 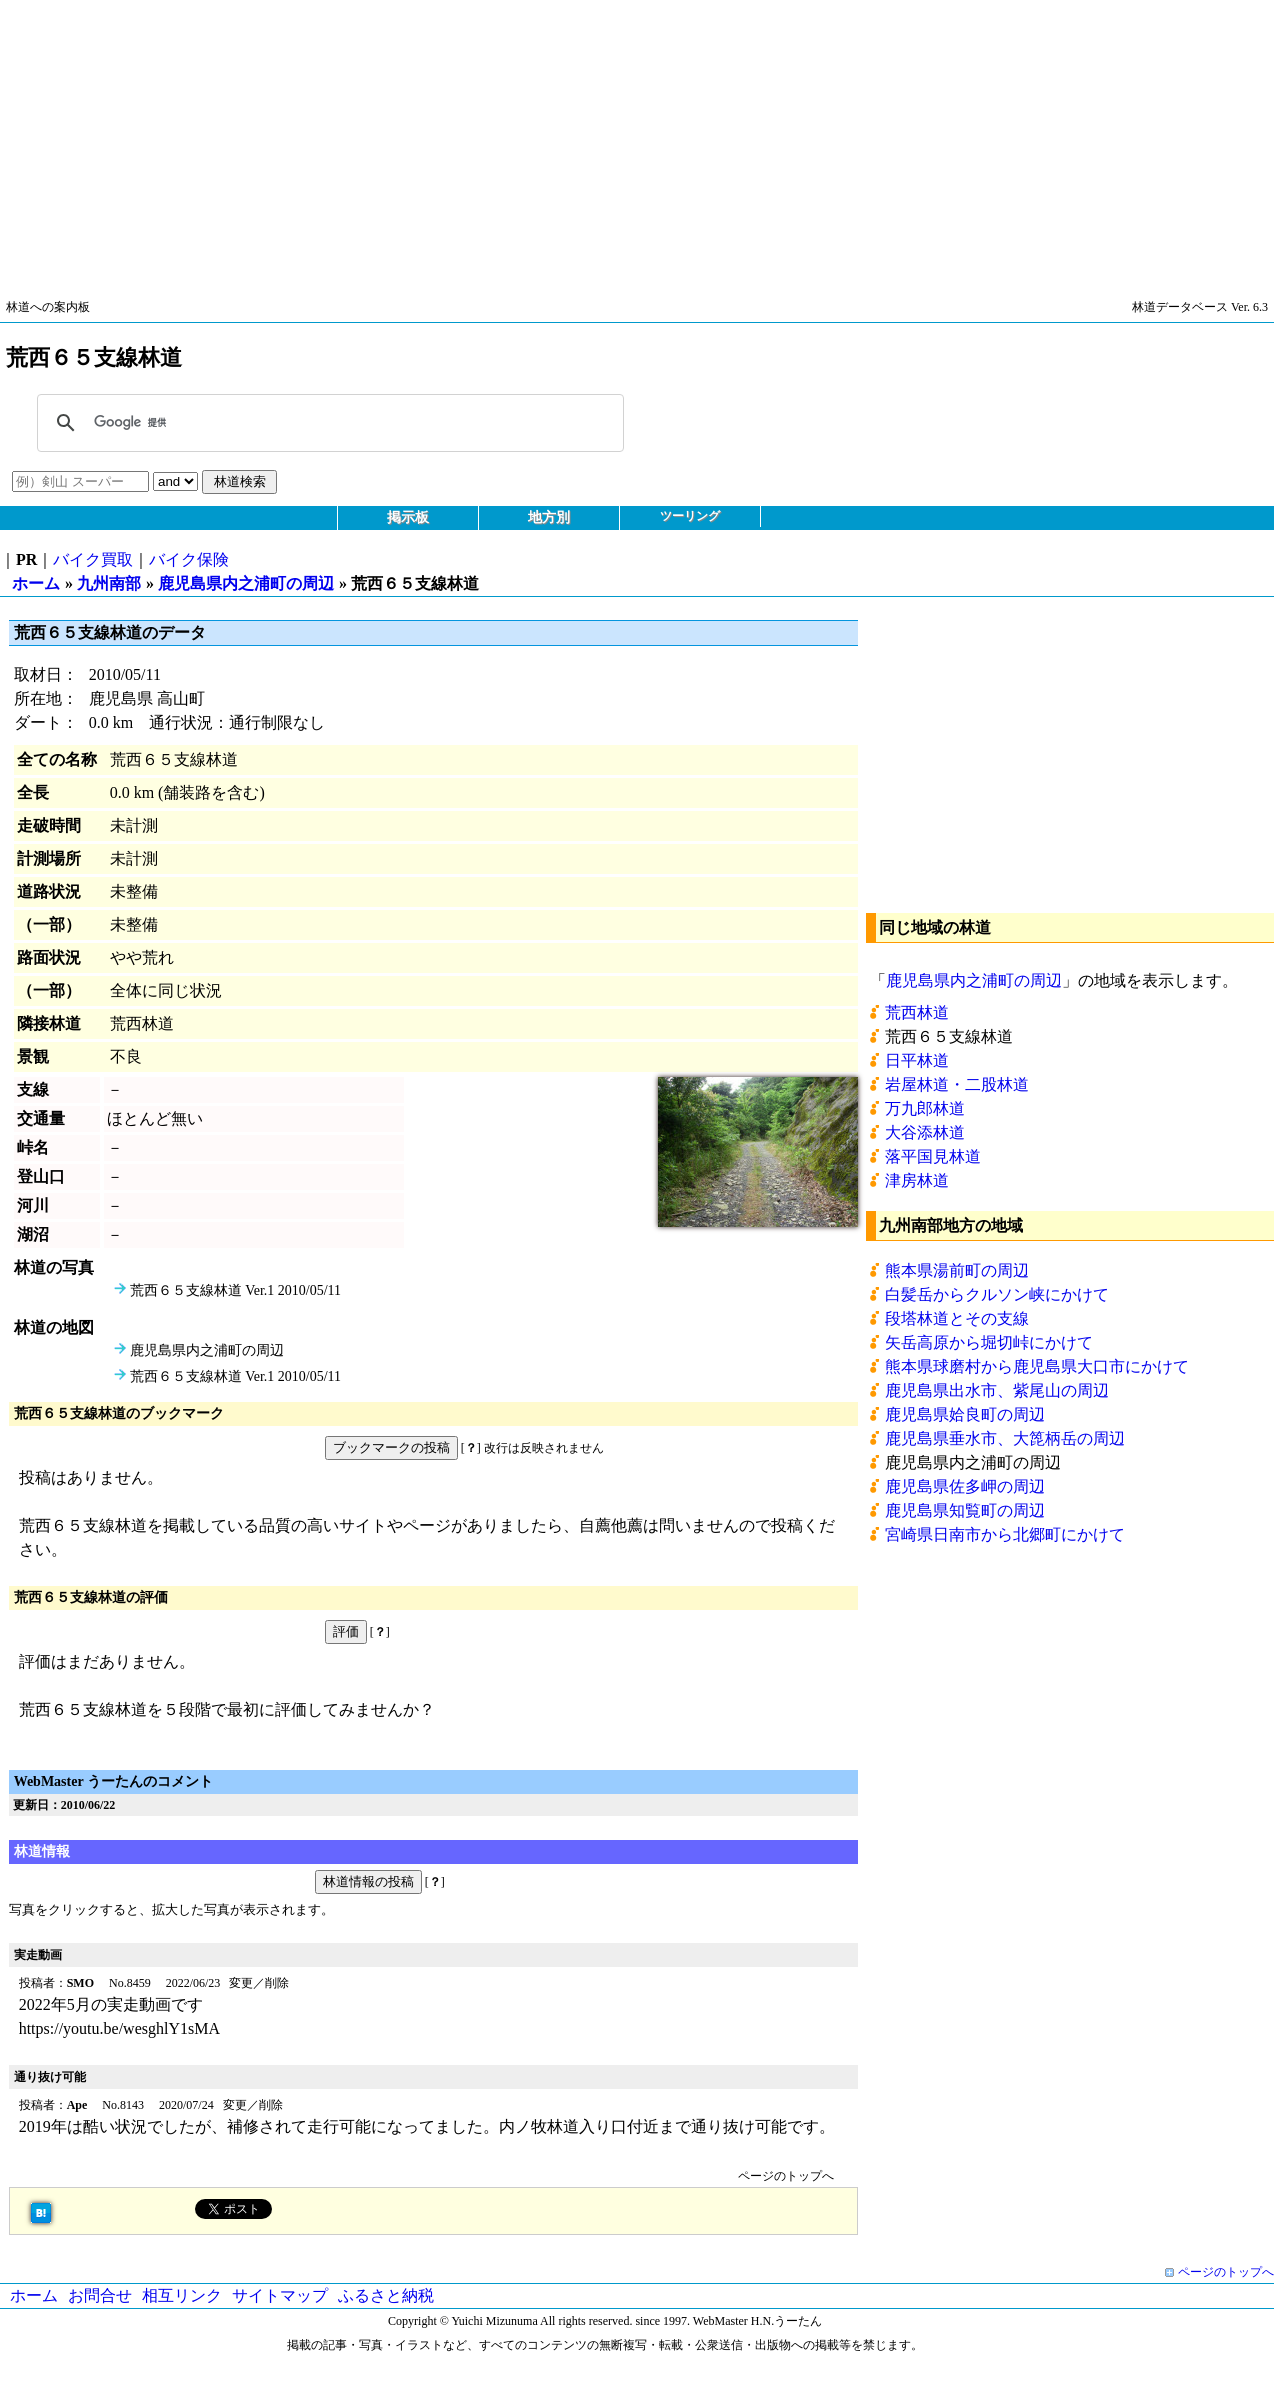 What do you see at coordinates (600, 140) in the screenshot?
I see `[Advertisement]` at bounding box center [600, 140].